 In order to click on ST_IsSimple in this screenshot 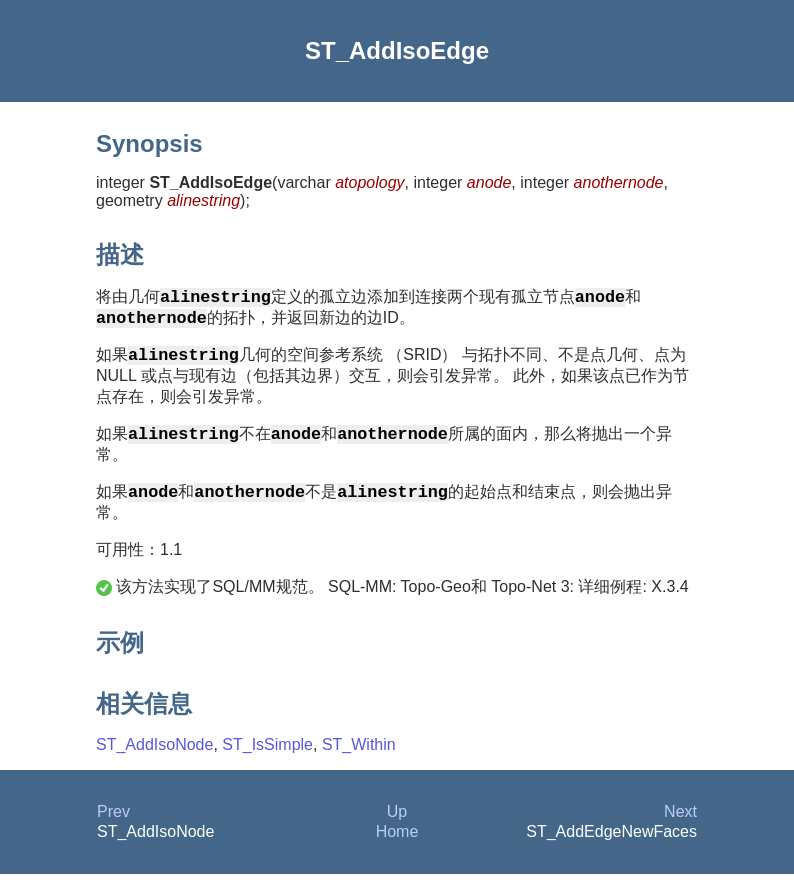, I will do `click(267, 759)`.